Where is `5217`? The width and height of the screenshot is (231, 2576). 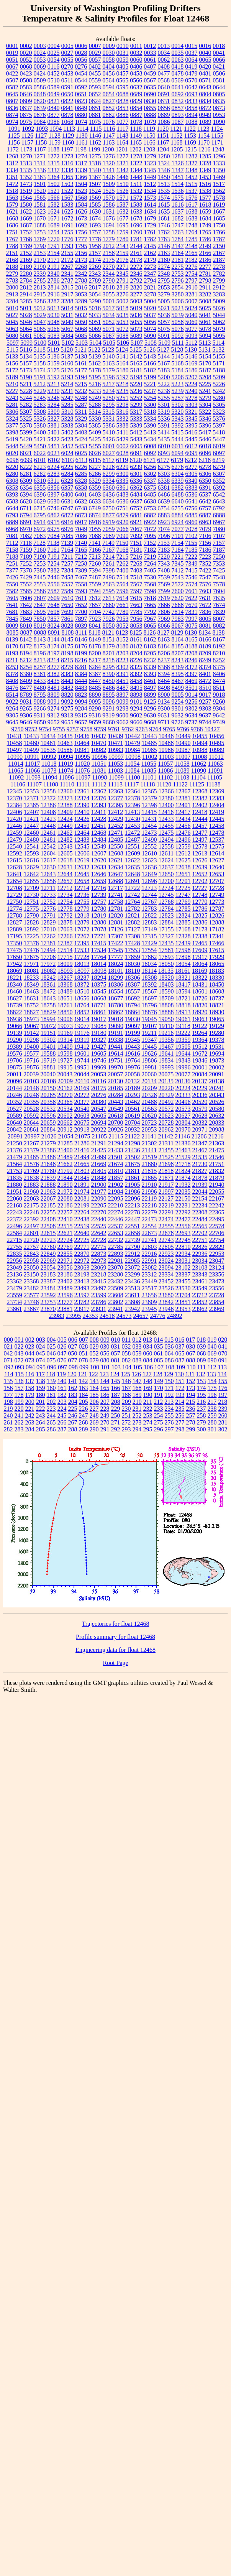
5217 is located at coordinates (108, 384).